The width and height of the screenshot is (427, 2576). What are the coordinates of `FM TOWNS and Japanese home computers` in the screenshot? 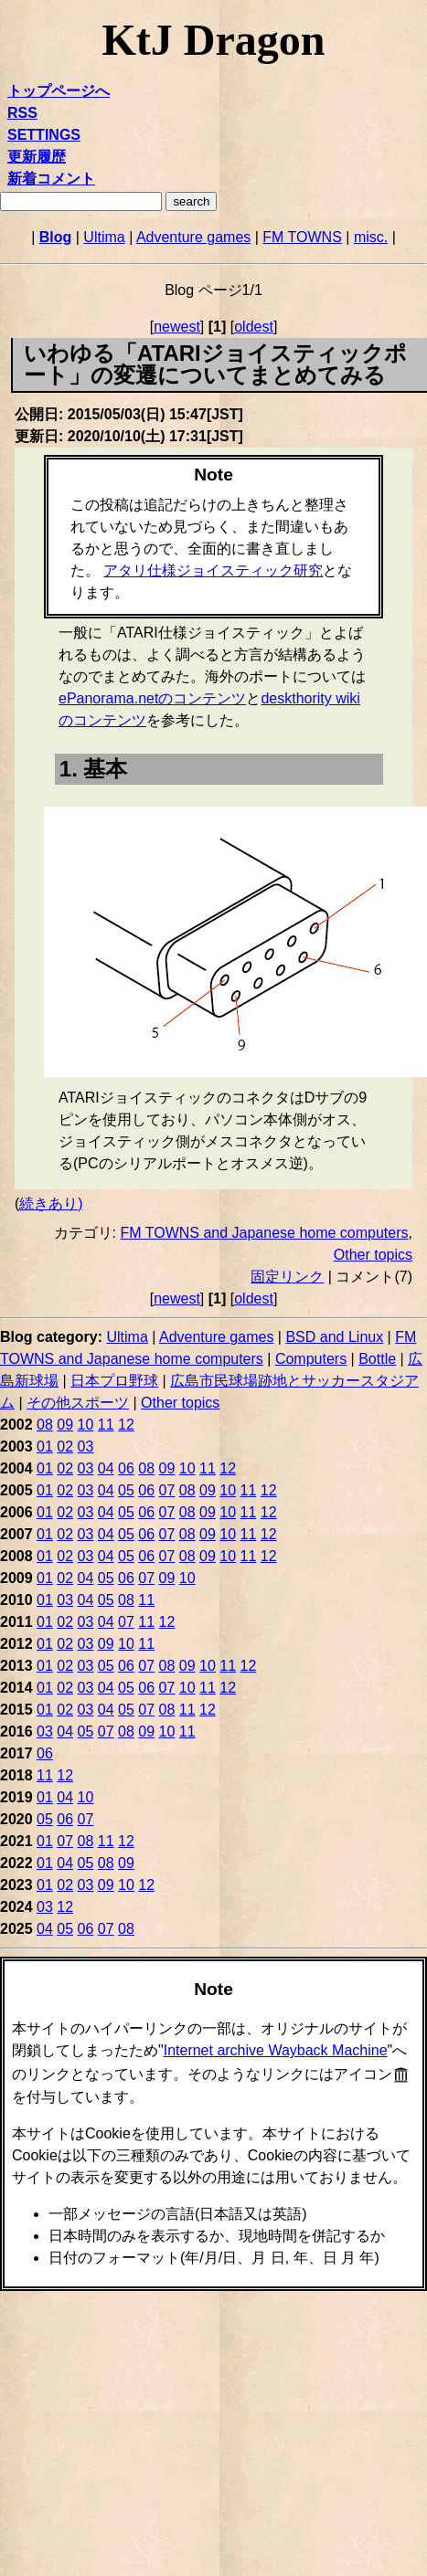 It's located at (264, 1232).